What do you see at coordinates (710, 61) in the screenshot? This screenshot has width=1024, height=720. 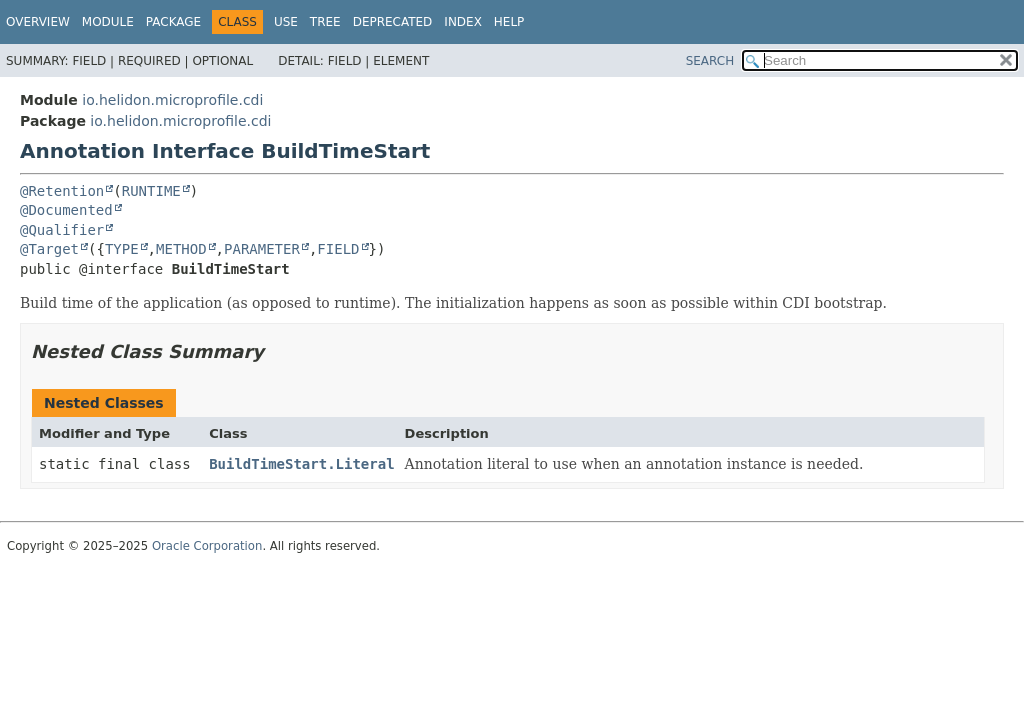 I see `SEARCH` at bounding box center [710, 61].